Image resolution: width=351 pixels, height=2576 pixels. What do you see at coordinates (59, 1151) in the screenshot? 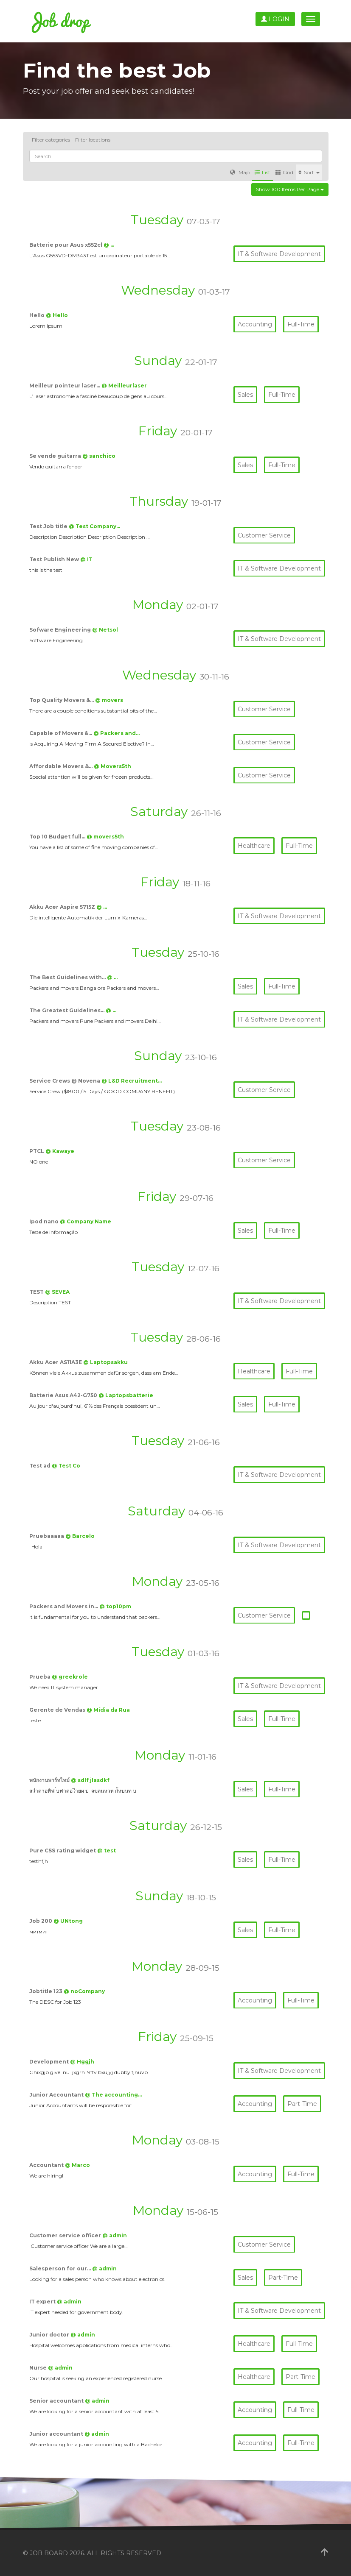
I see `@ Kawaye` at bounding box center [59, 1151].